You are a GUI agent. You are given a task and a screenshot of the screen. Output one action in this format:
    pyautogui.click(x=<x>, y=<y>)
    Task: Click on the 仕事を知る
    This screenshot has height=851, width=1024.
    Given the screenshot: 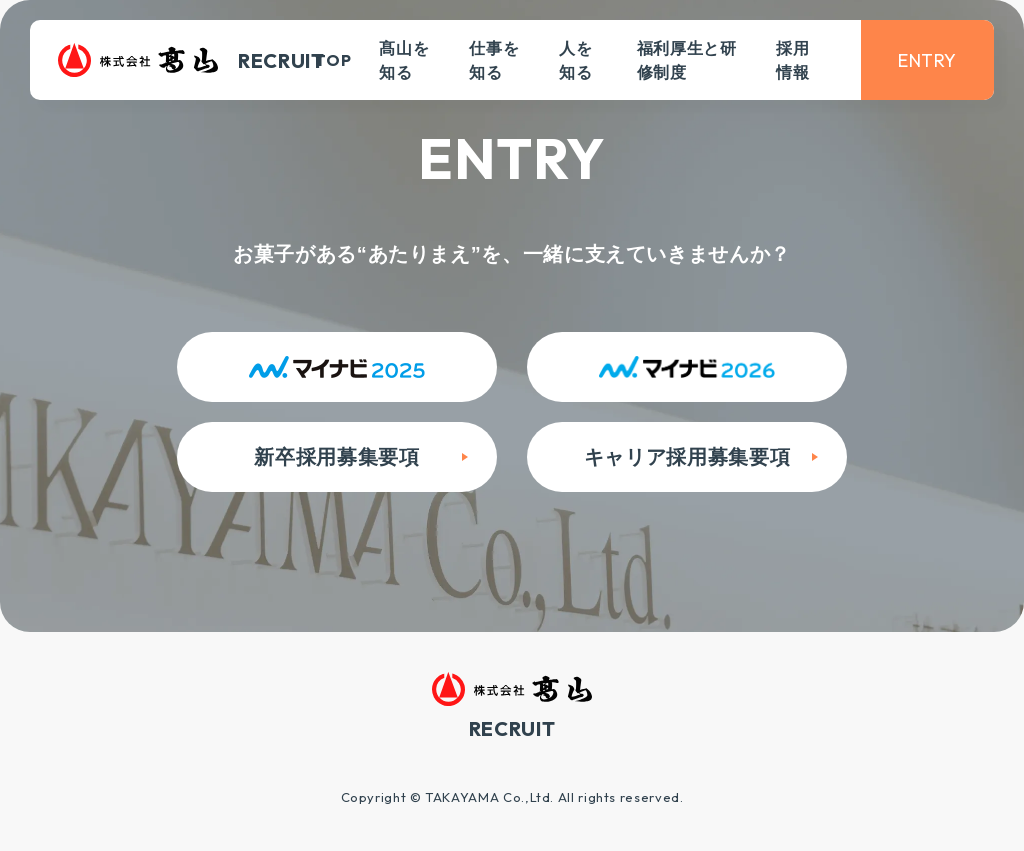 What is the action you would take?
    pyautogui.click(x=494, y=60)
    